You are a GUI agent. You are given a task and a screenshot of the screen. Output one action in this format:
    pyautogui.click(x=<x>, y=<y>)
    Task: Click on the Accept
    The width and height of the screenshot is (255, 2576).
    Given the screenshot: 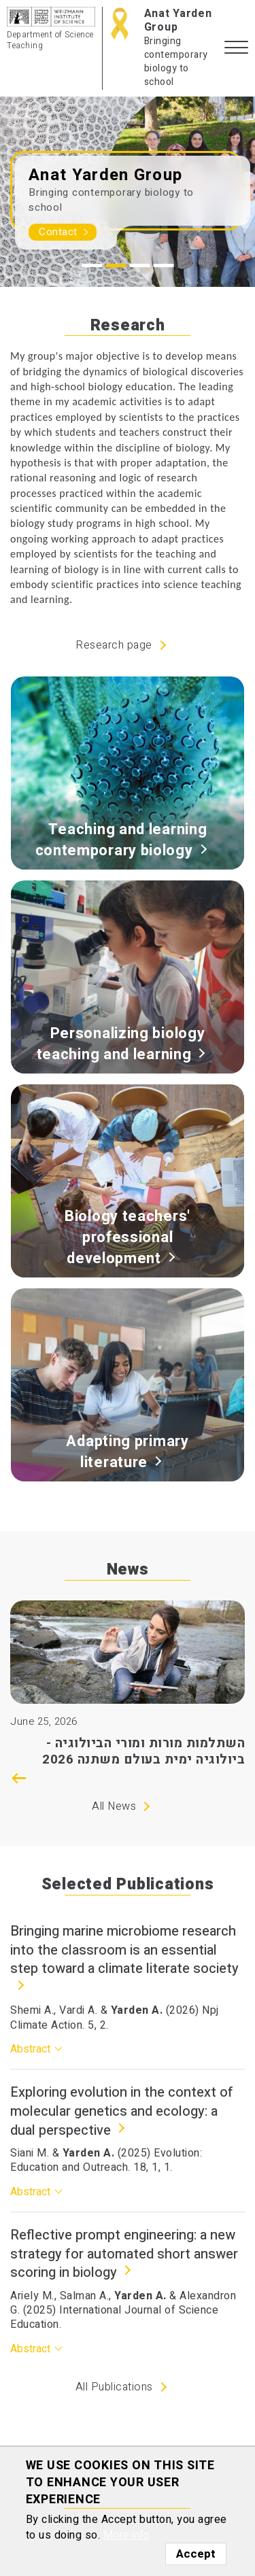 What is the action you would take?
    pyautogui.click(x=196, y=2553)
    